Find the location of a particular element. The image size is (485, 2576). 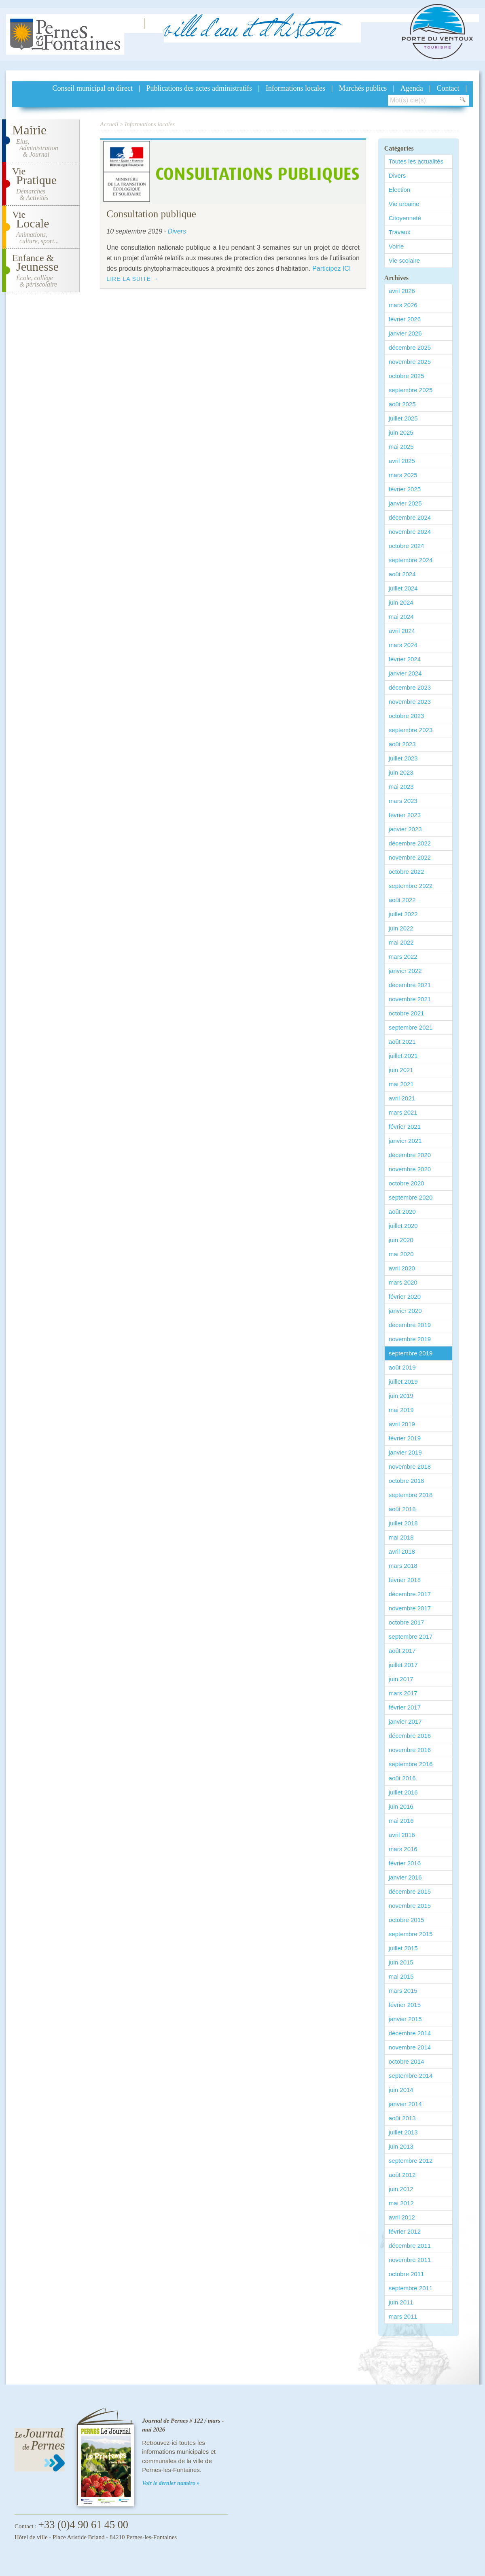

mars 2016 is located at coordinates (403, 1848).